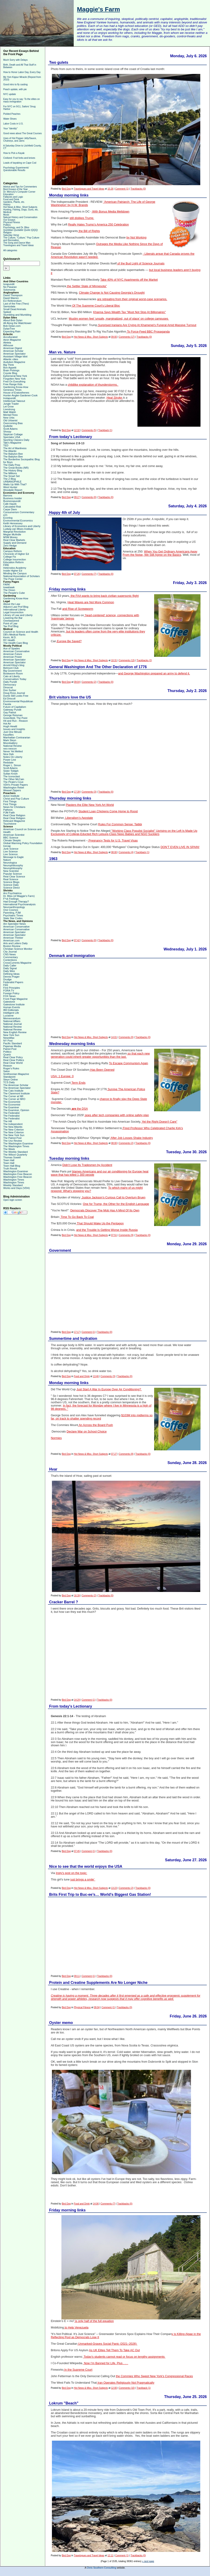 This screenshot has height=2576, width=210. What do you see at coordinates (10, 250) in the screenshot?
I see `All categories` at bounding box center [10, 250].